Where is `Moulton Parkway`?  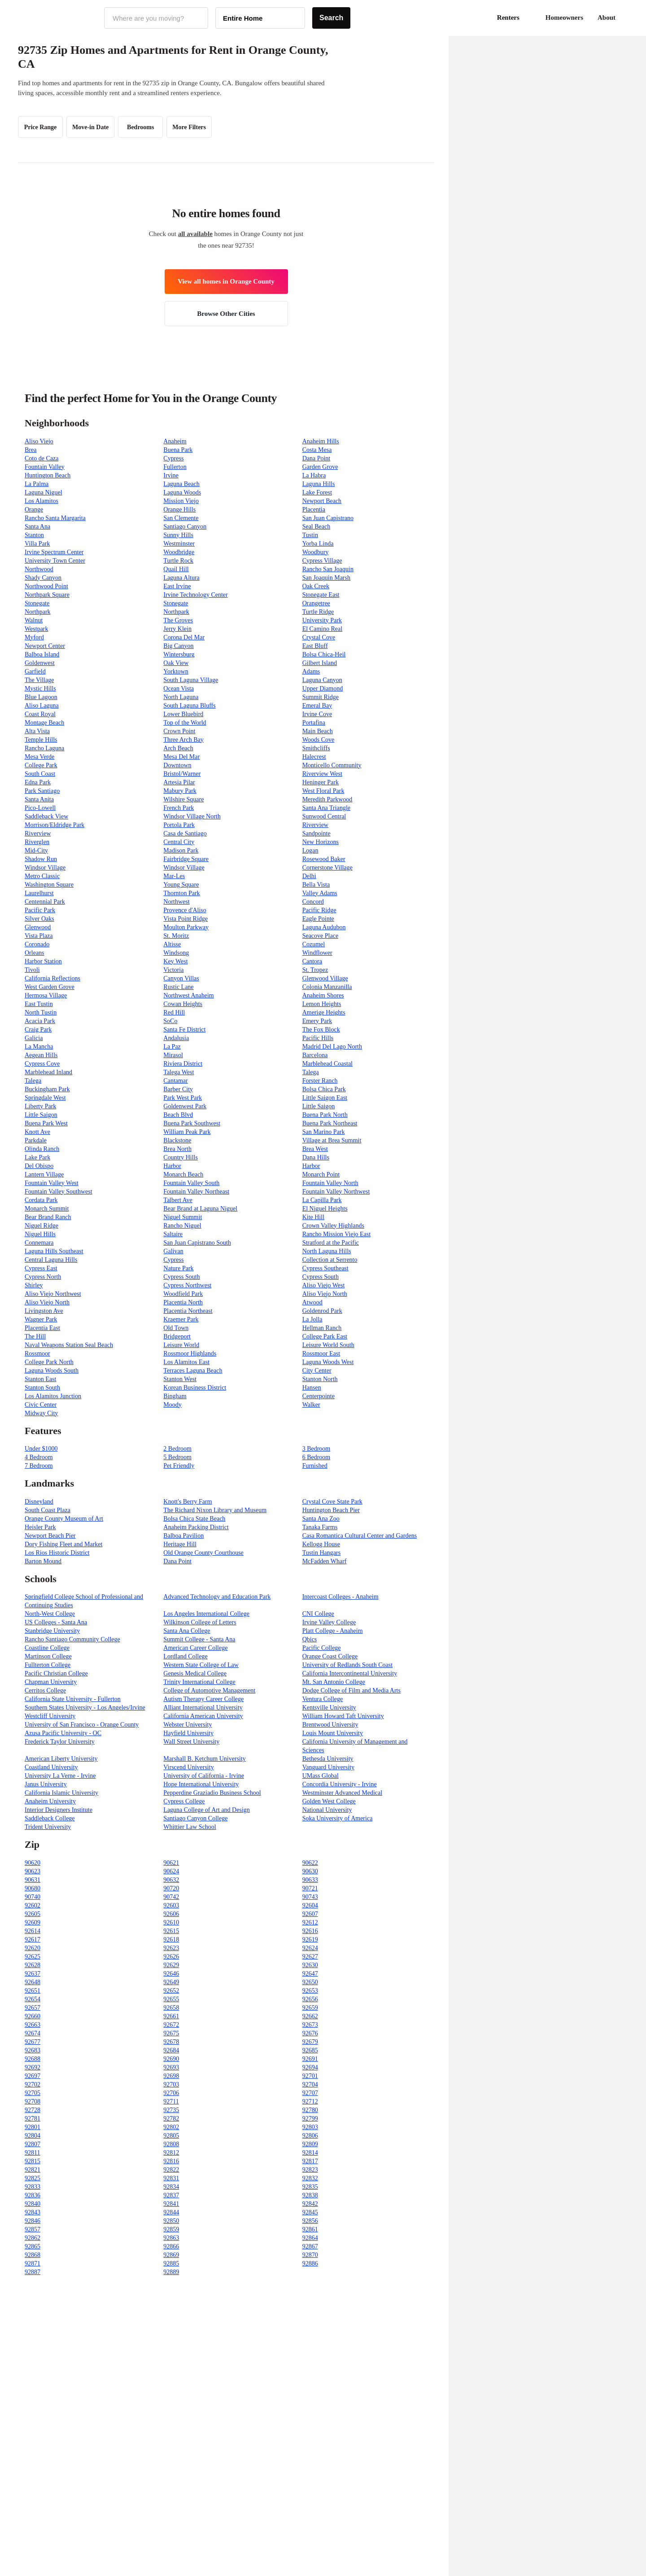 Moulton Parkway is located at coordinates (186, 927).